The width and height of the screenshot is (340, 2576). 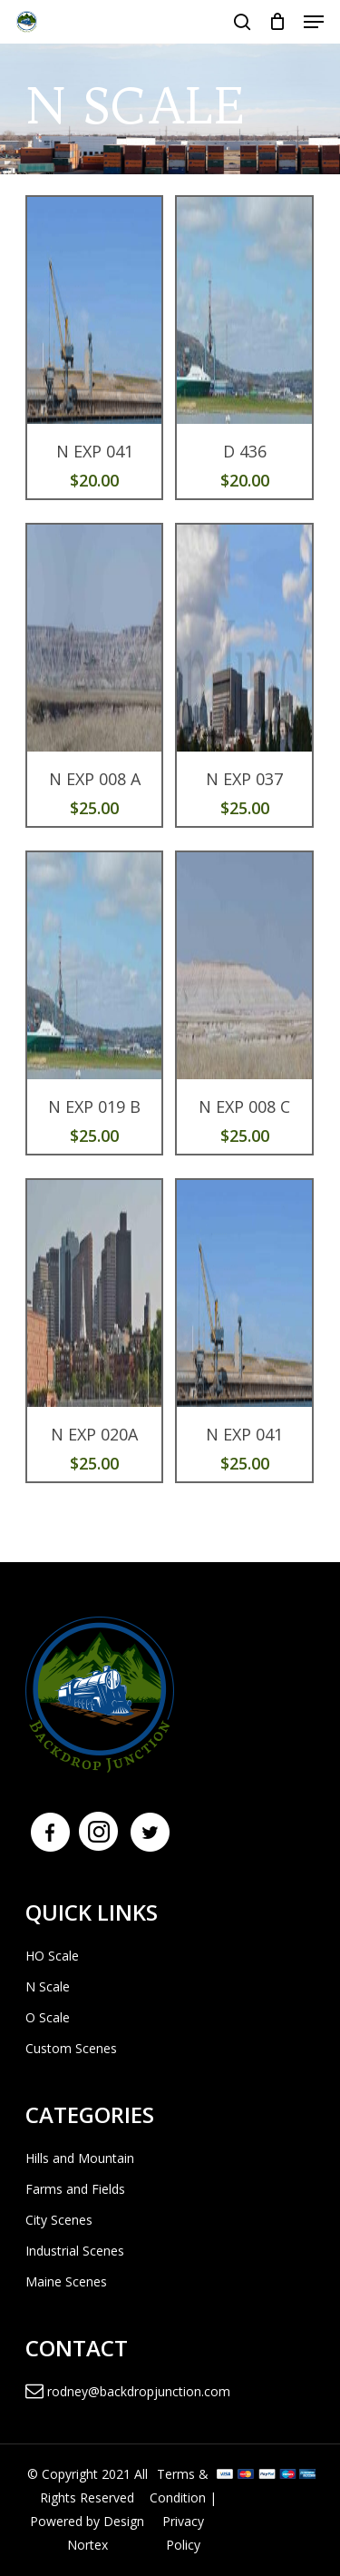 I want to click on Industrial Scenes, so click(x=74, y=2250).